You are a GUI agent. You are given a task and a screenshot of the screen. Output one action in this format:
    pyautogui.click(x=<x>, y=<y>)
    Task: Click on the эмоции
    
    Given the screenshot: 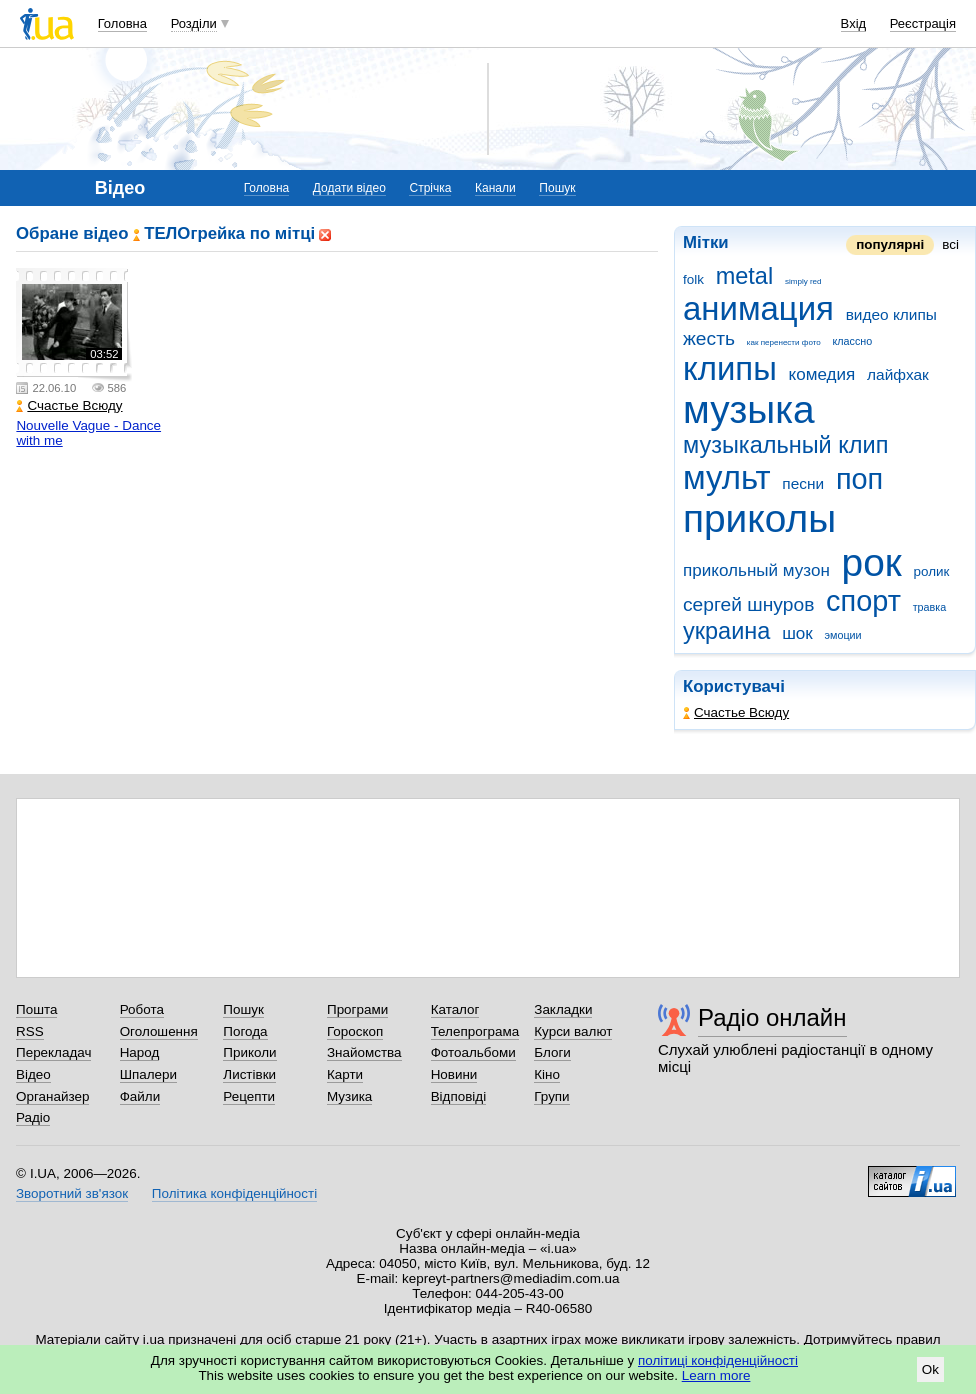 What is the action you would take?
    pyautogui.click(x=843, y=635)
    